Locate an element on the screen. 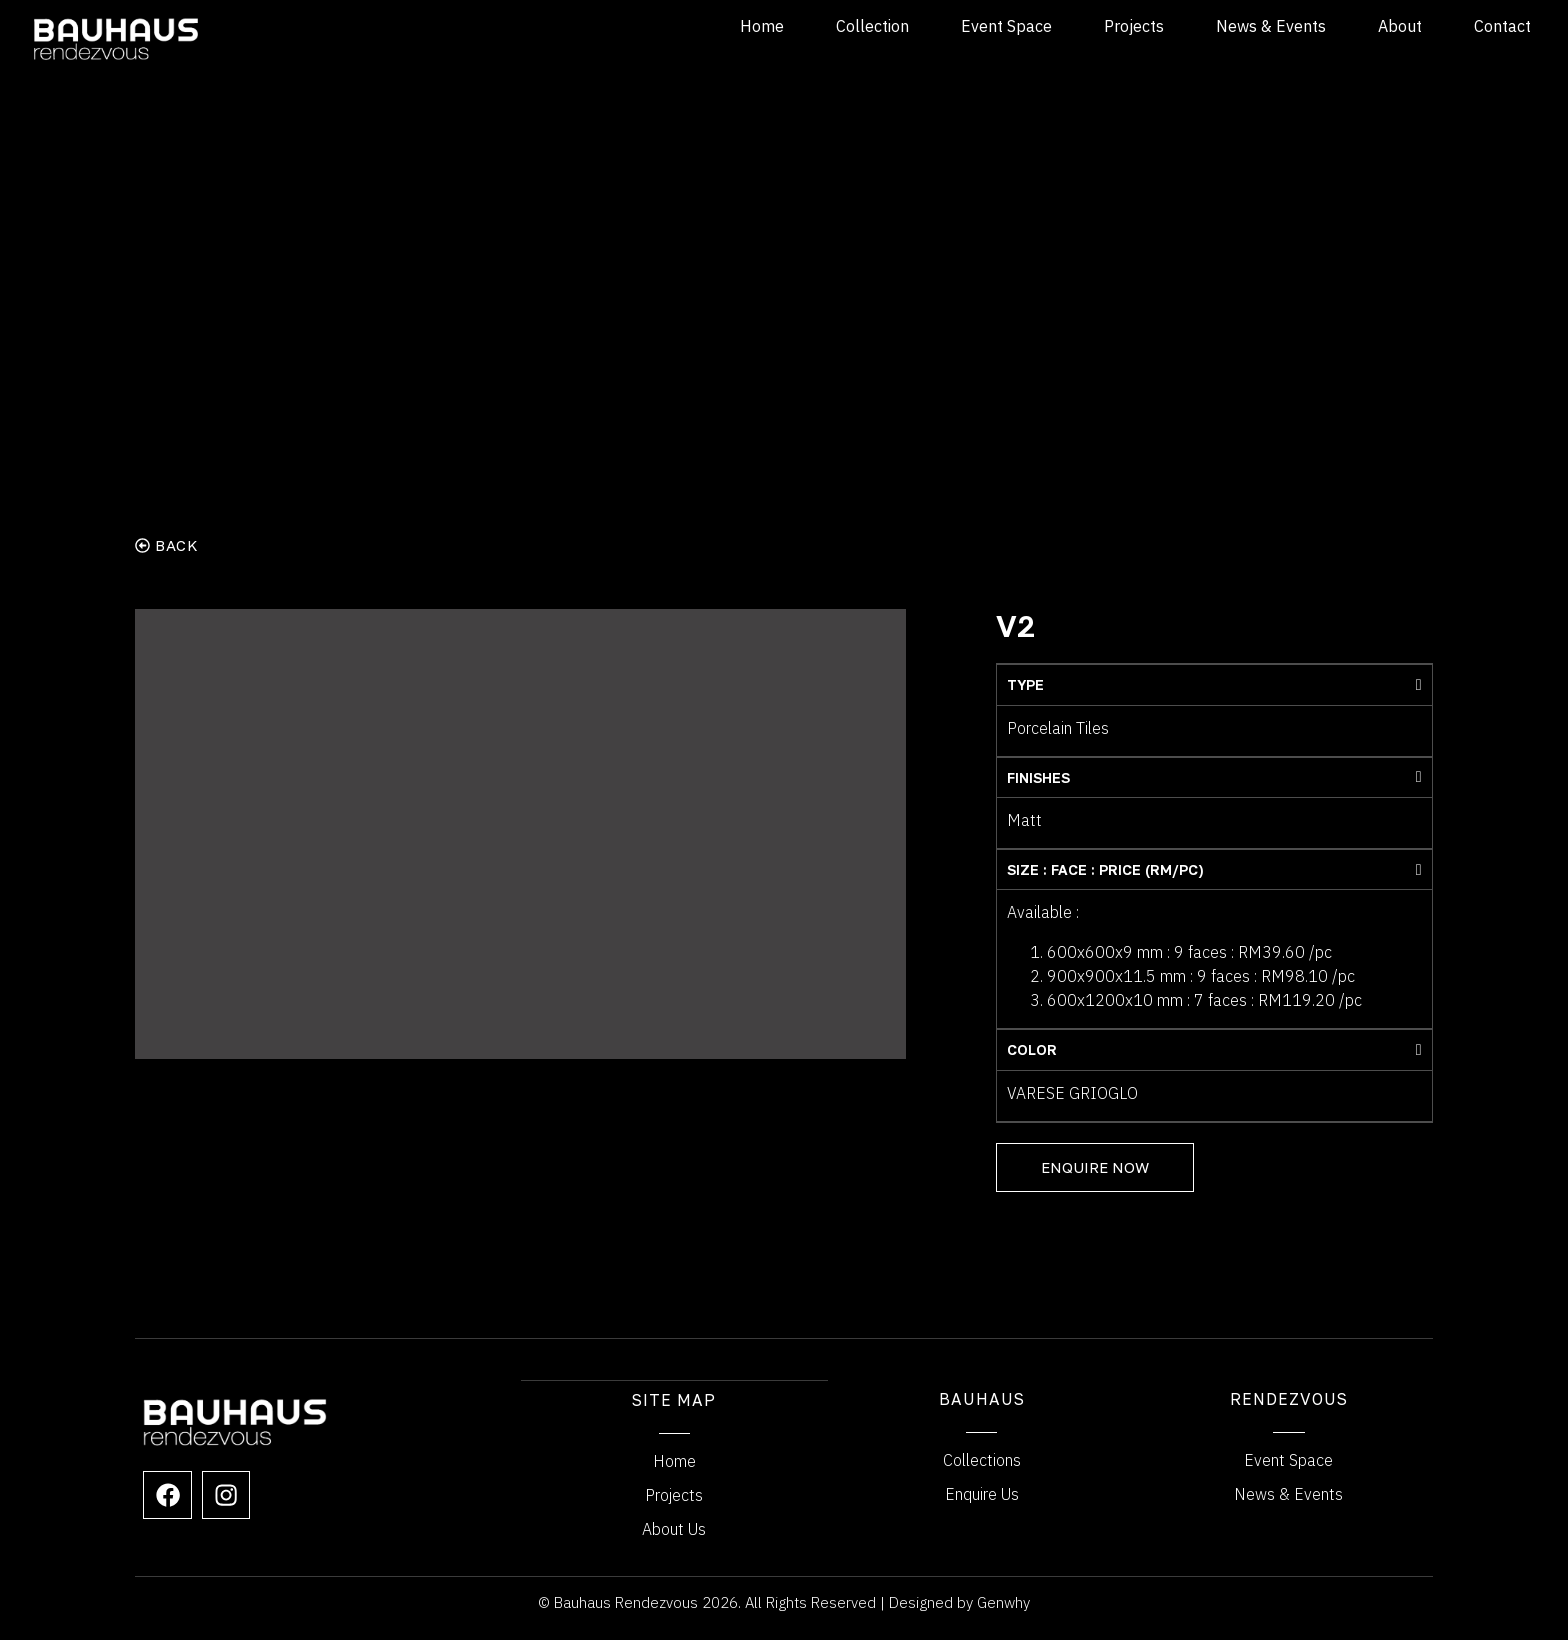 This screenshot has height=1640, width=1568. News & Events is located at coordinates (1271, 26).